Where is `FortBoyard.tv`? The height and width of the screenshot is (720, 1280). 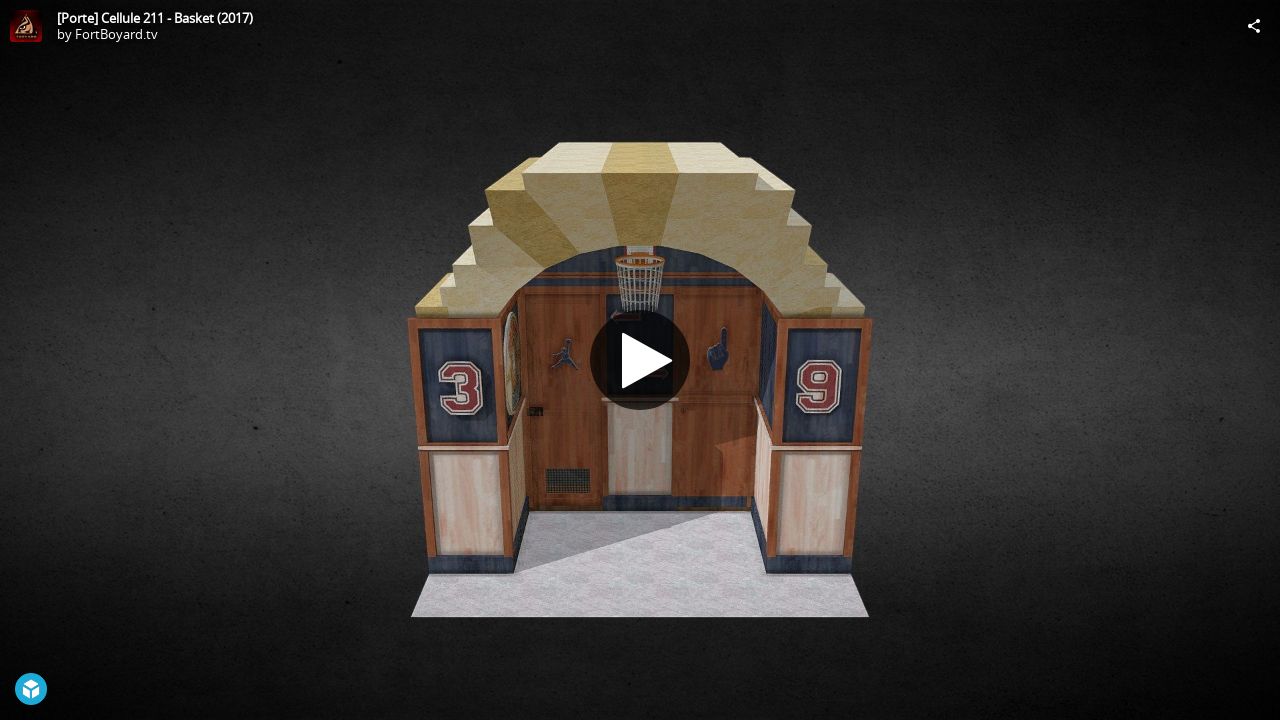
FortBoyard.tv is located at coordinates (116, 34).